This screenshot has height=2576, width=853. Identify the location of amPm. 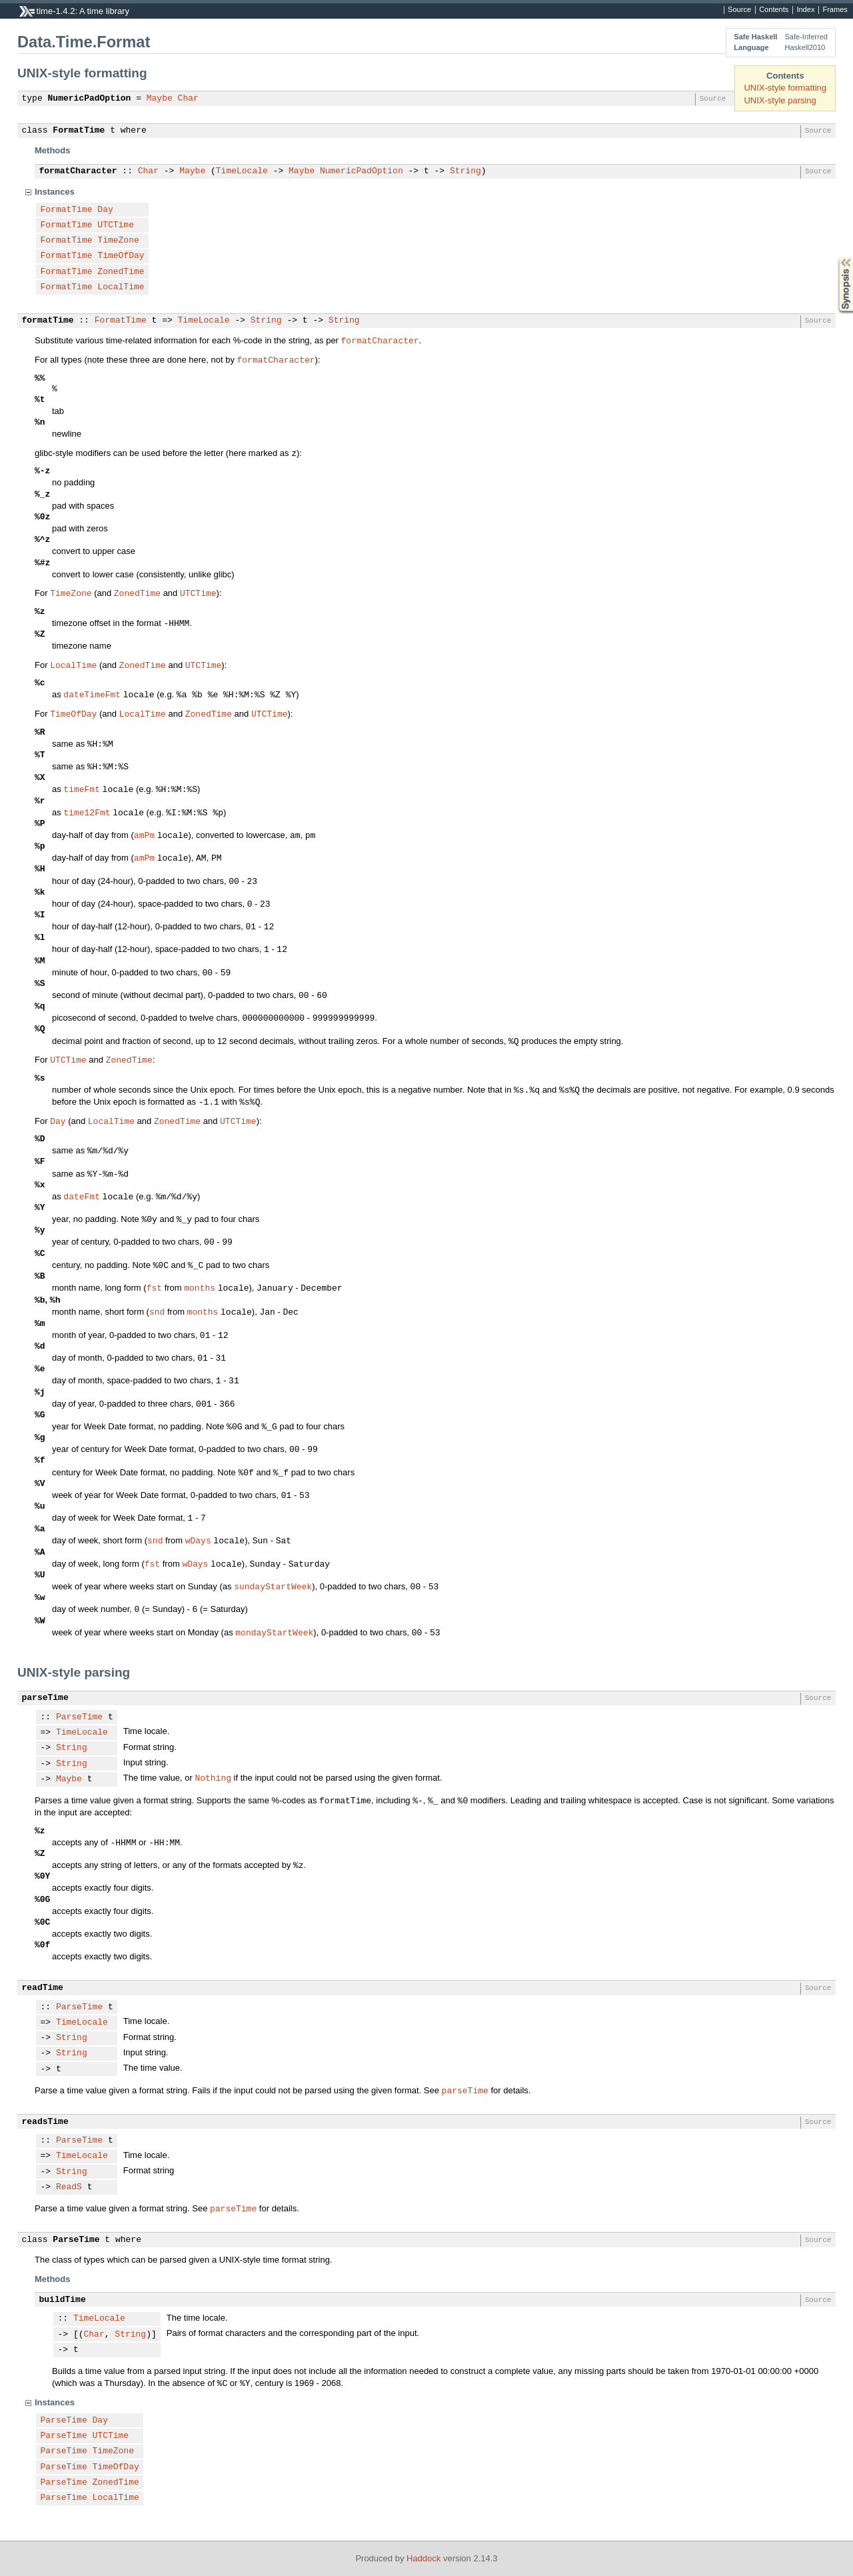
(144, 835).